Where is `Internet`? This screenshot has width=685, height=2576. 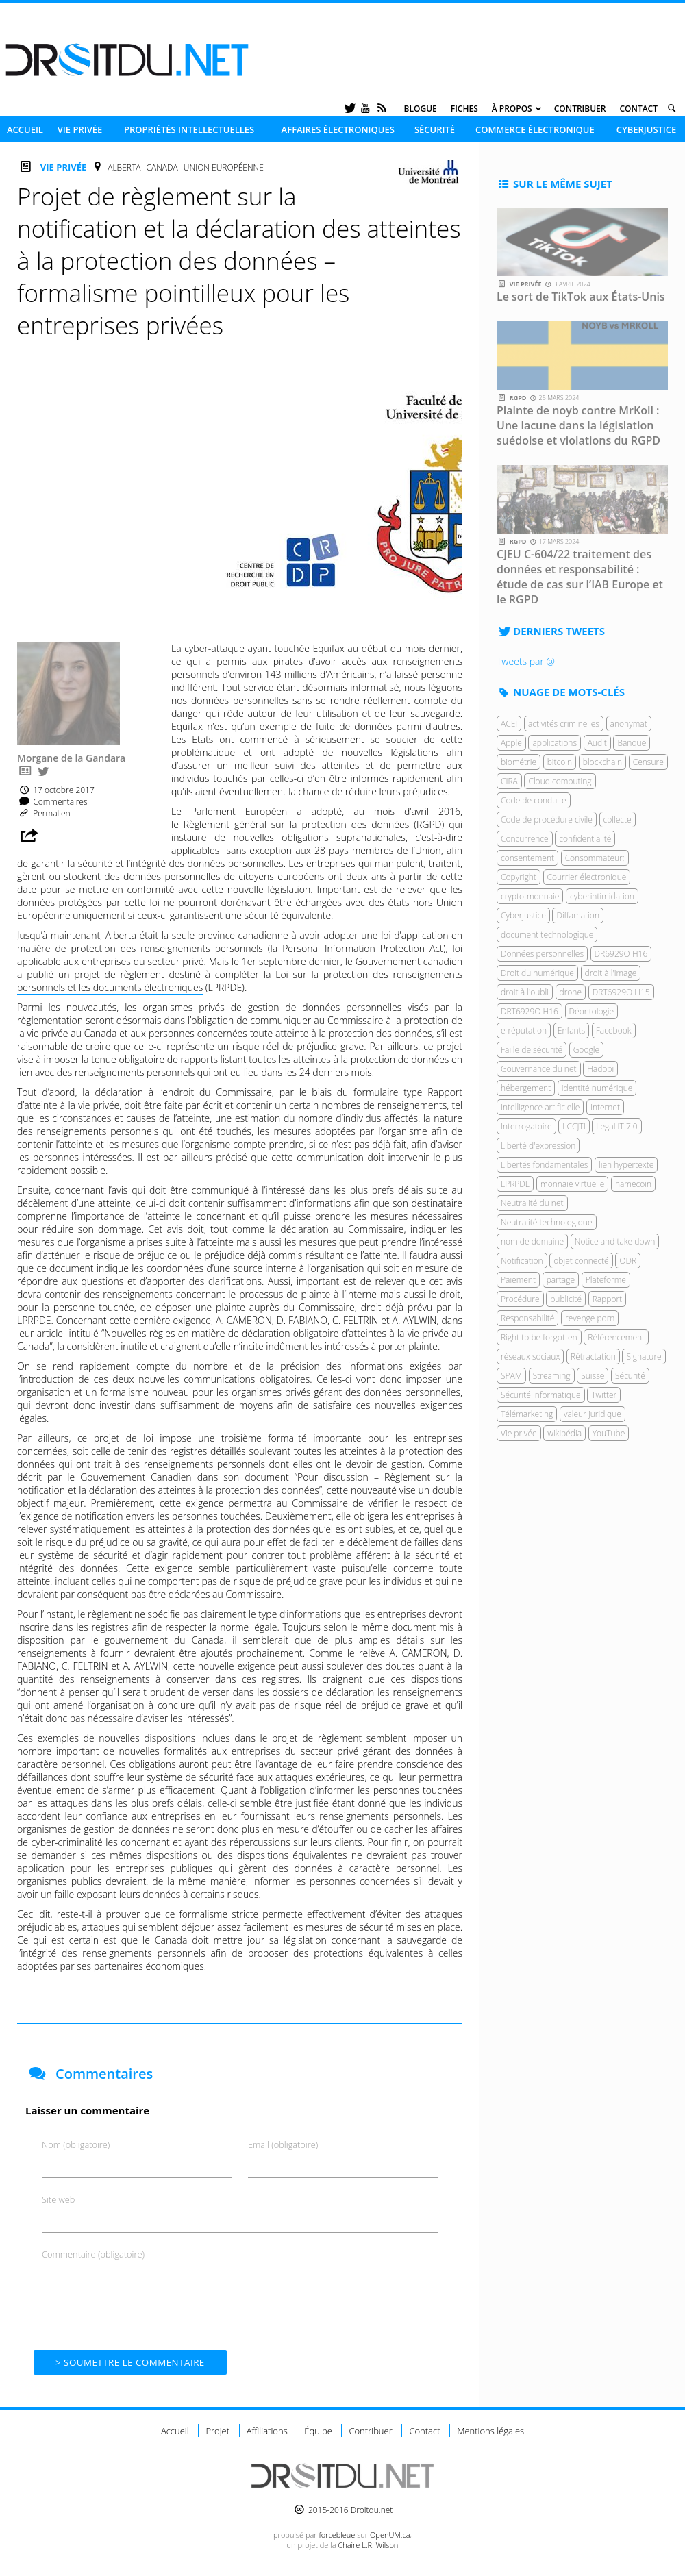
Internet is located at coordinates (605, 1107).